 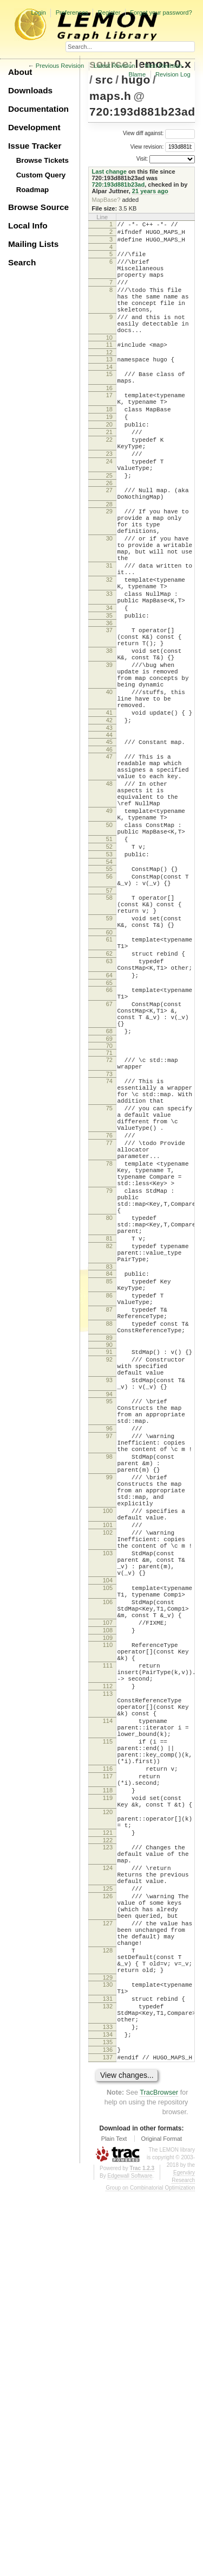 I want to click on 50, so click(x=109, y=945).